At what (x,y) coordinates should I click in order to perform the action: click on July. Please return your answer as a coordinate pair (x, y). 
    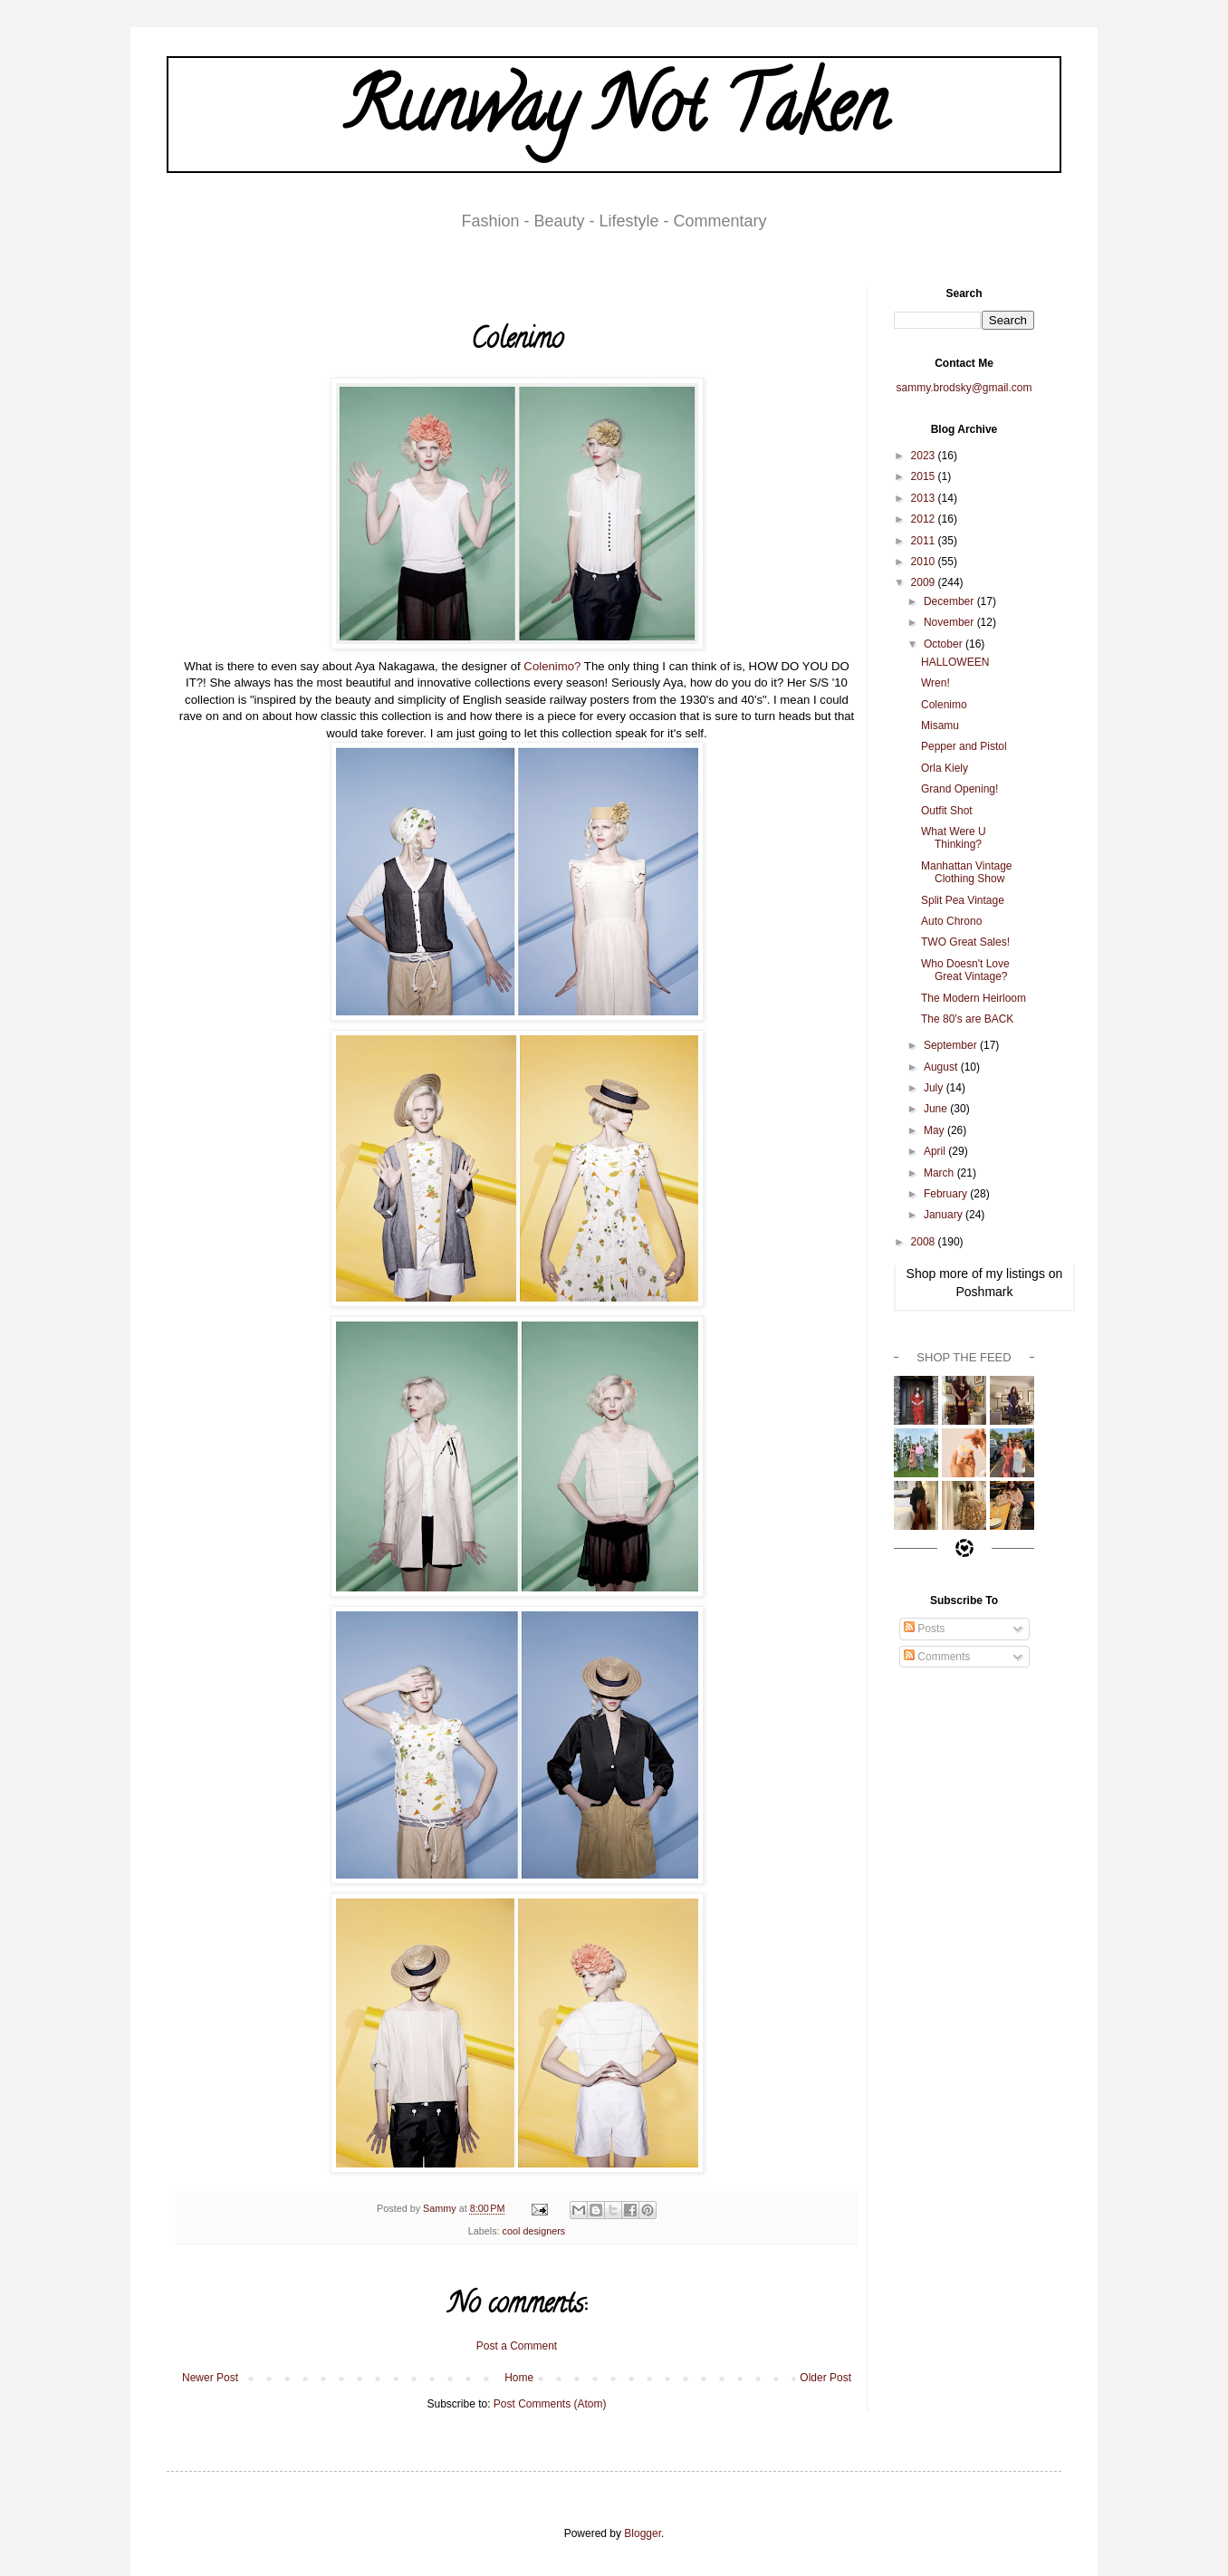
    Looking at the image, I should click on (935, 1087).